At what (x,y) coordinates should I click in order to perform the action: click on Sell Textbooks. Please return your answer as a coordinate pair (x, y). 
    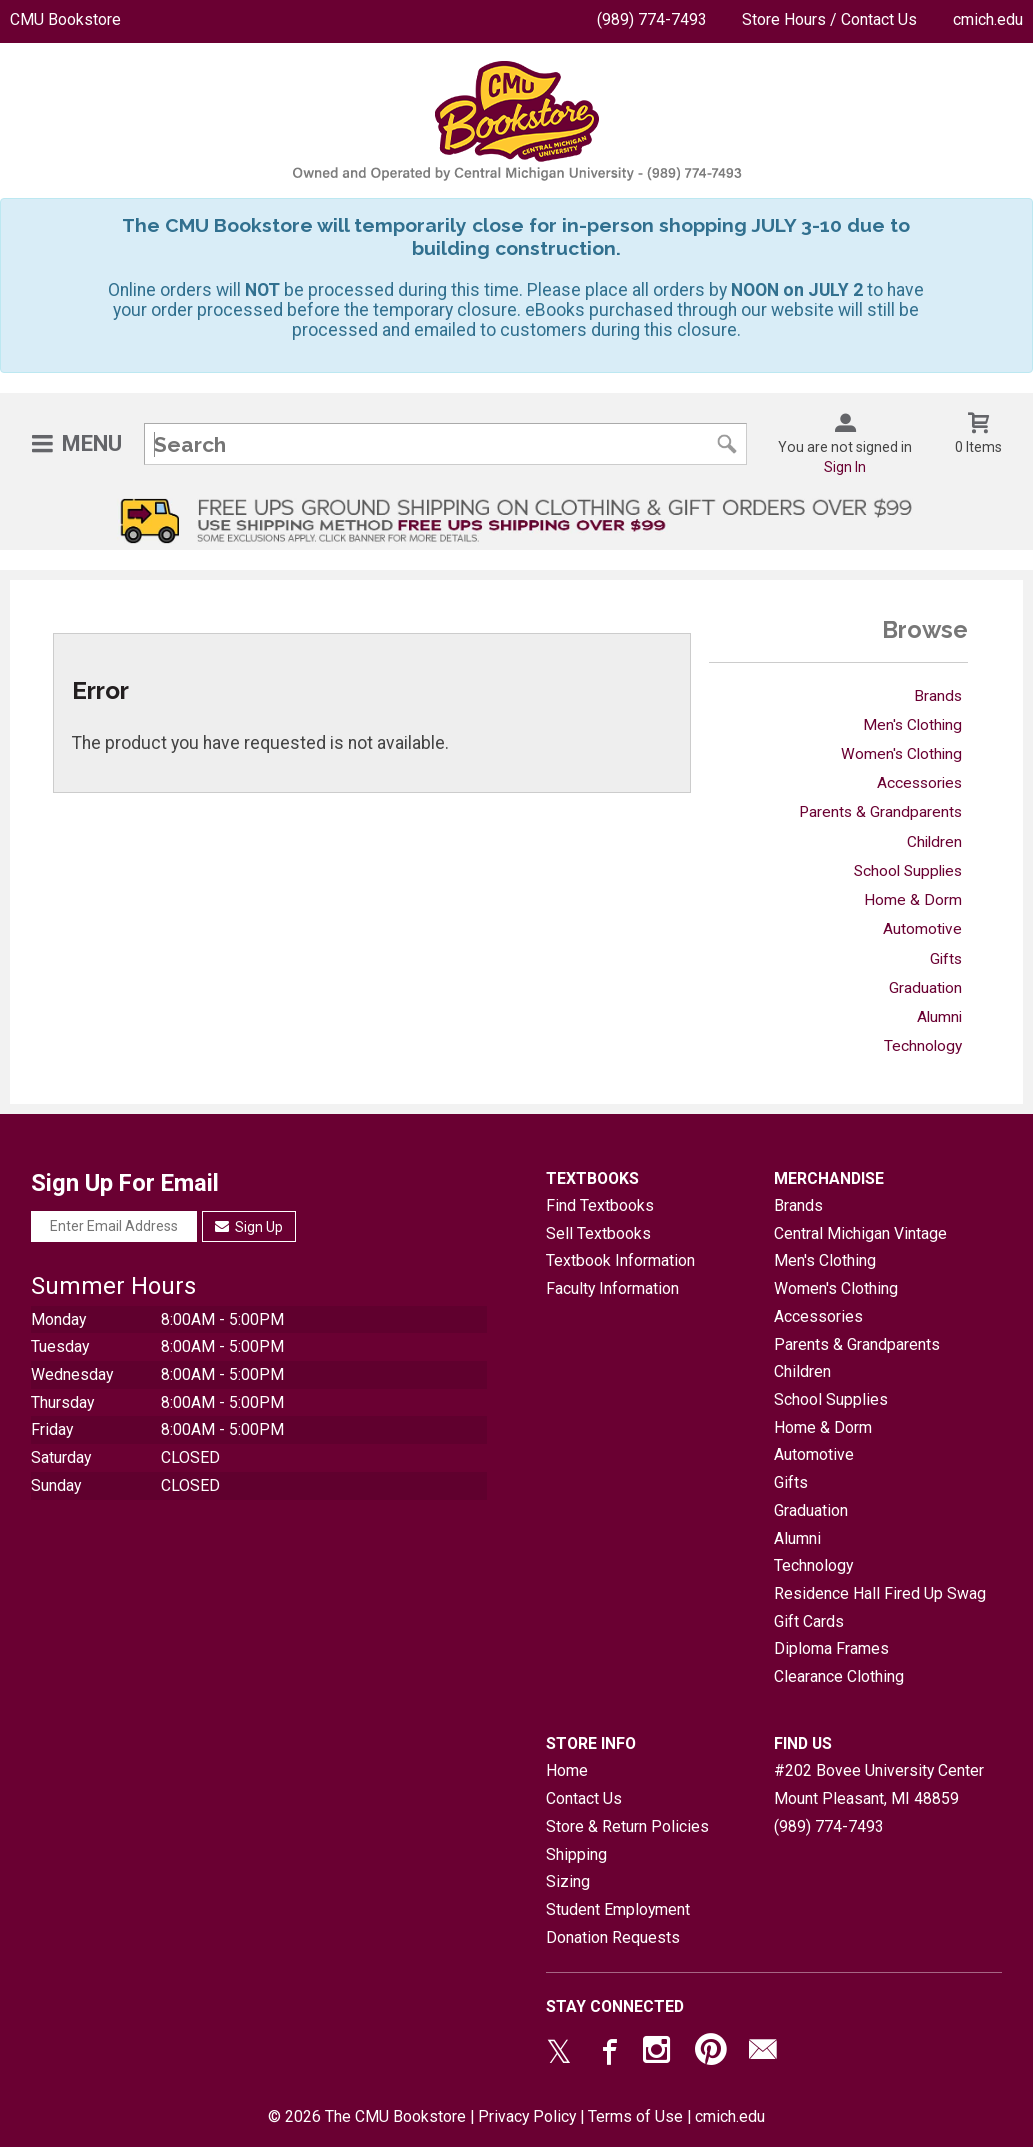
    Looking at the image, I should click on (598, 1233).